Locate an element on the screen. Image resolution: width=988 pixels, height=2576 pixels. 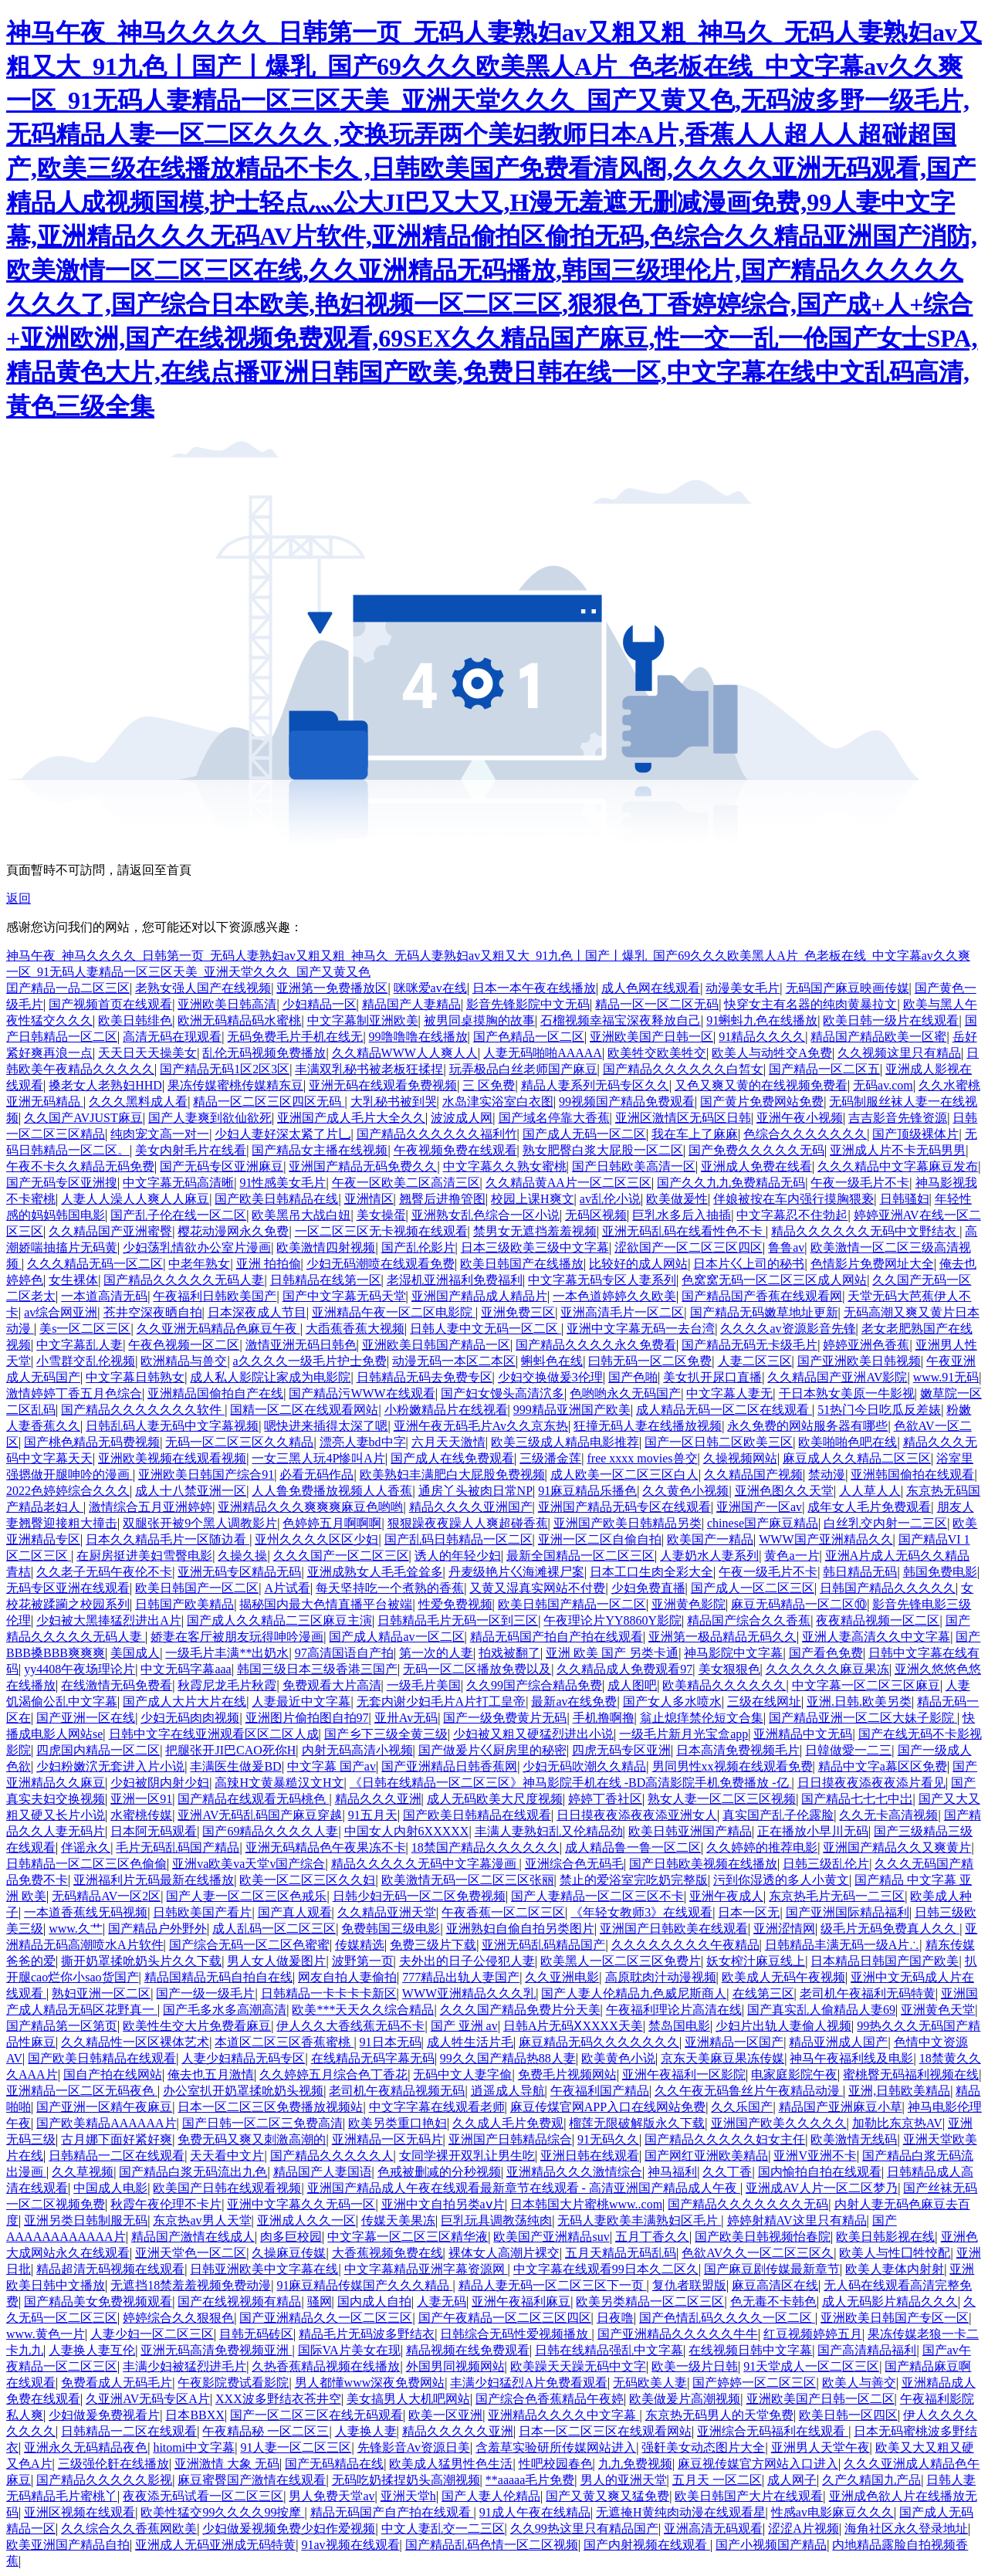
无码一区二区播放免费以及 is located at coordinates (477, 1669).